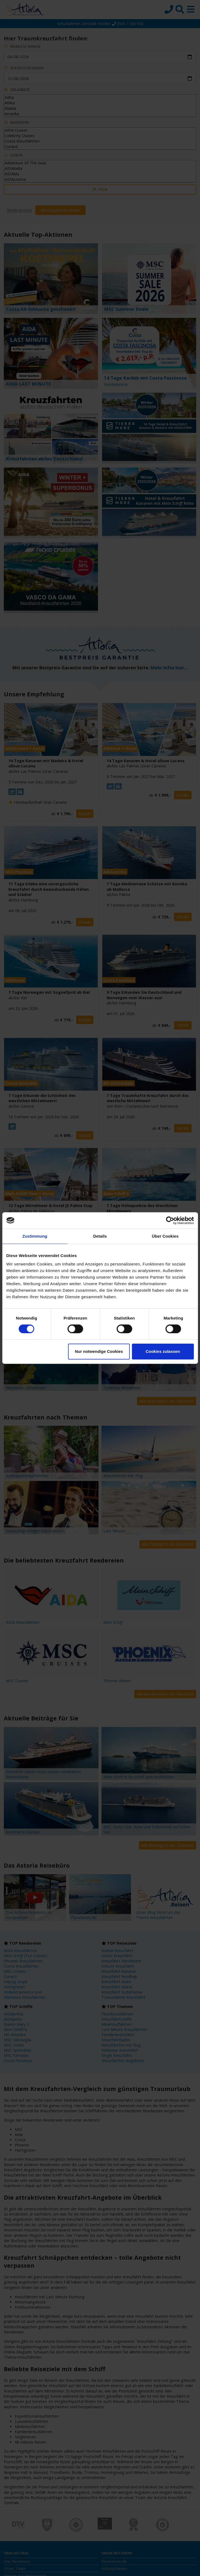 This screenshot has height=2576, width=200. I want to click on Zustimmung [tab], so click(34, 1236).